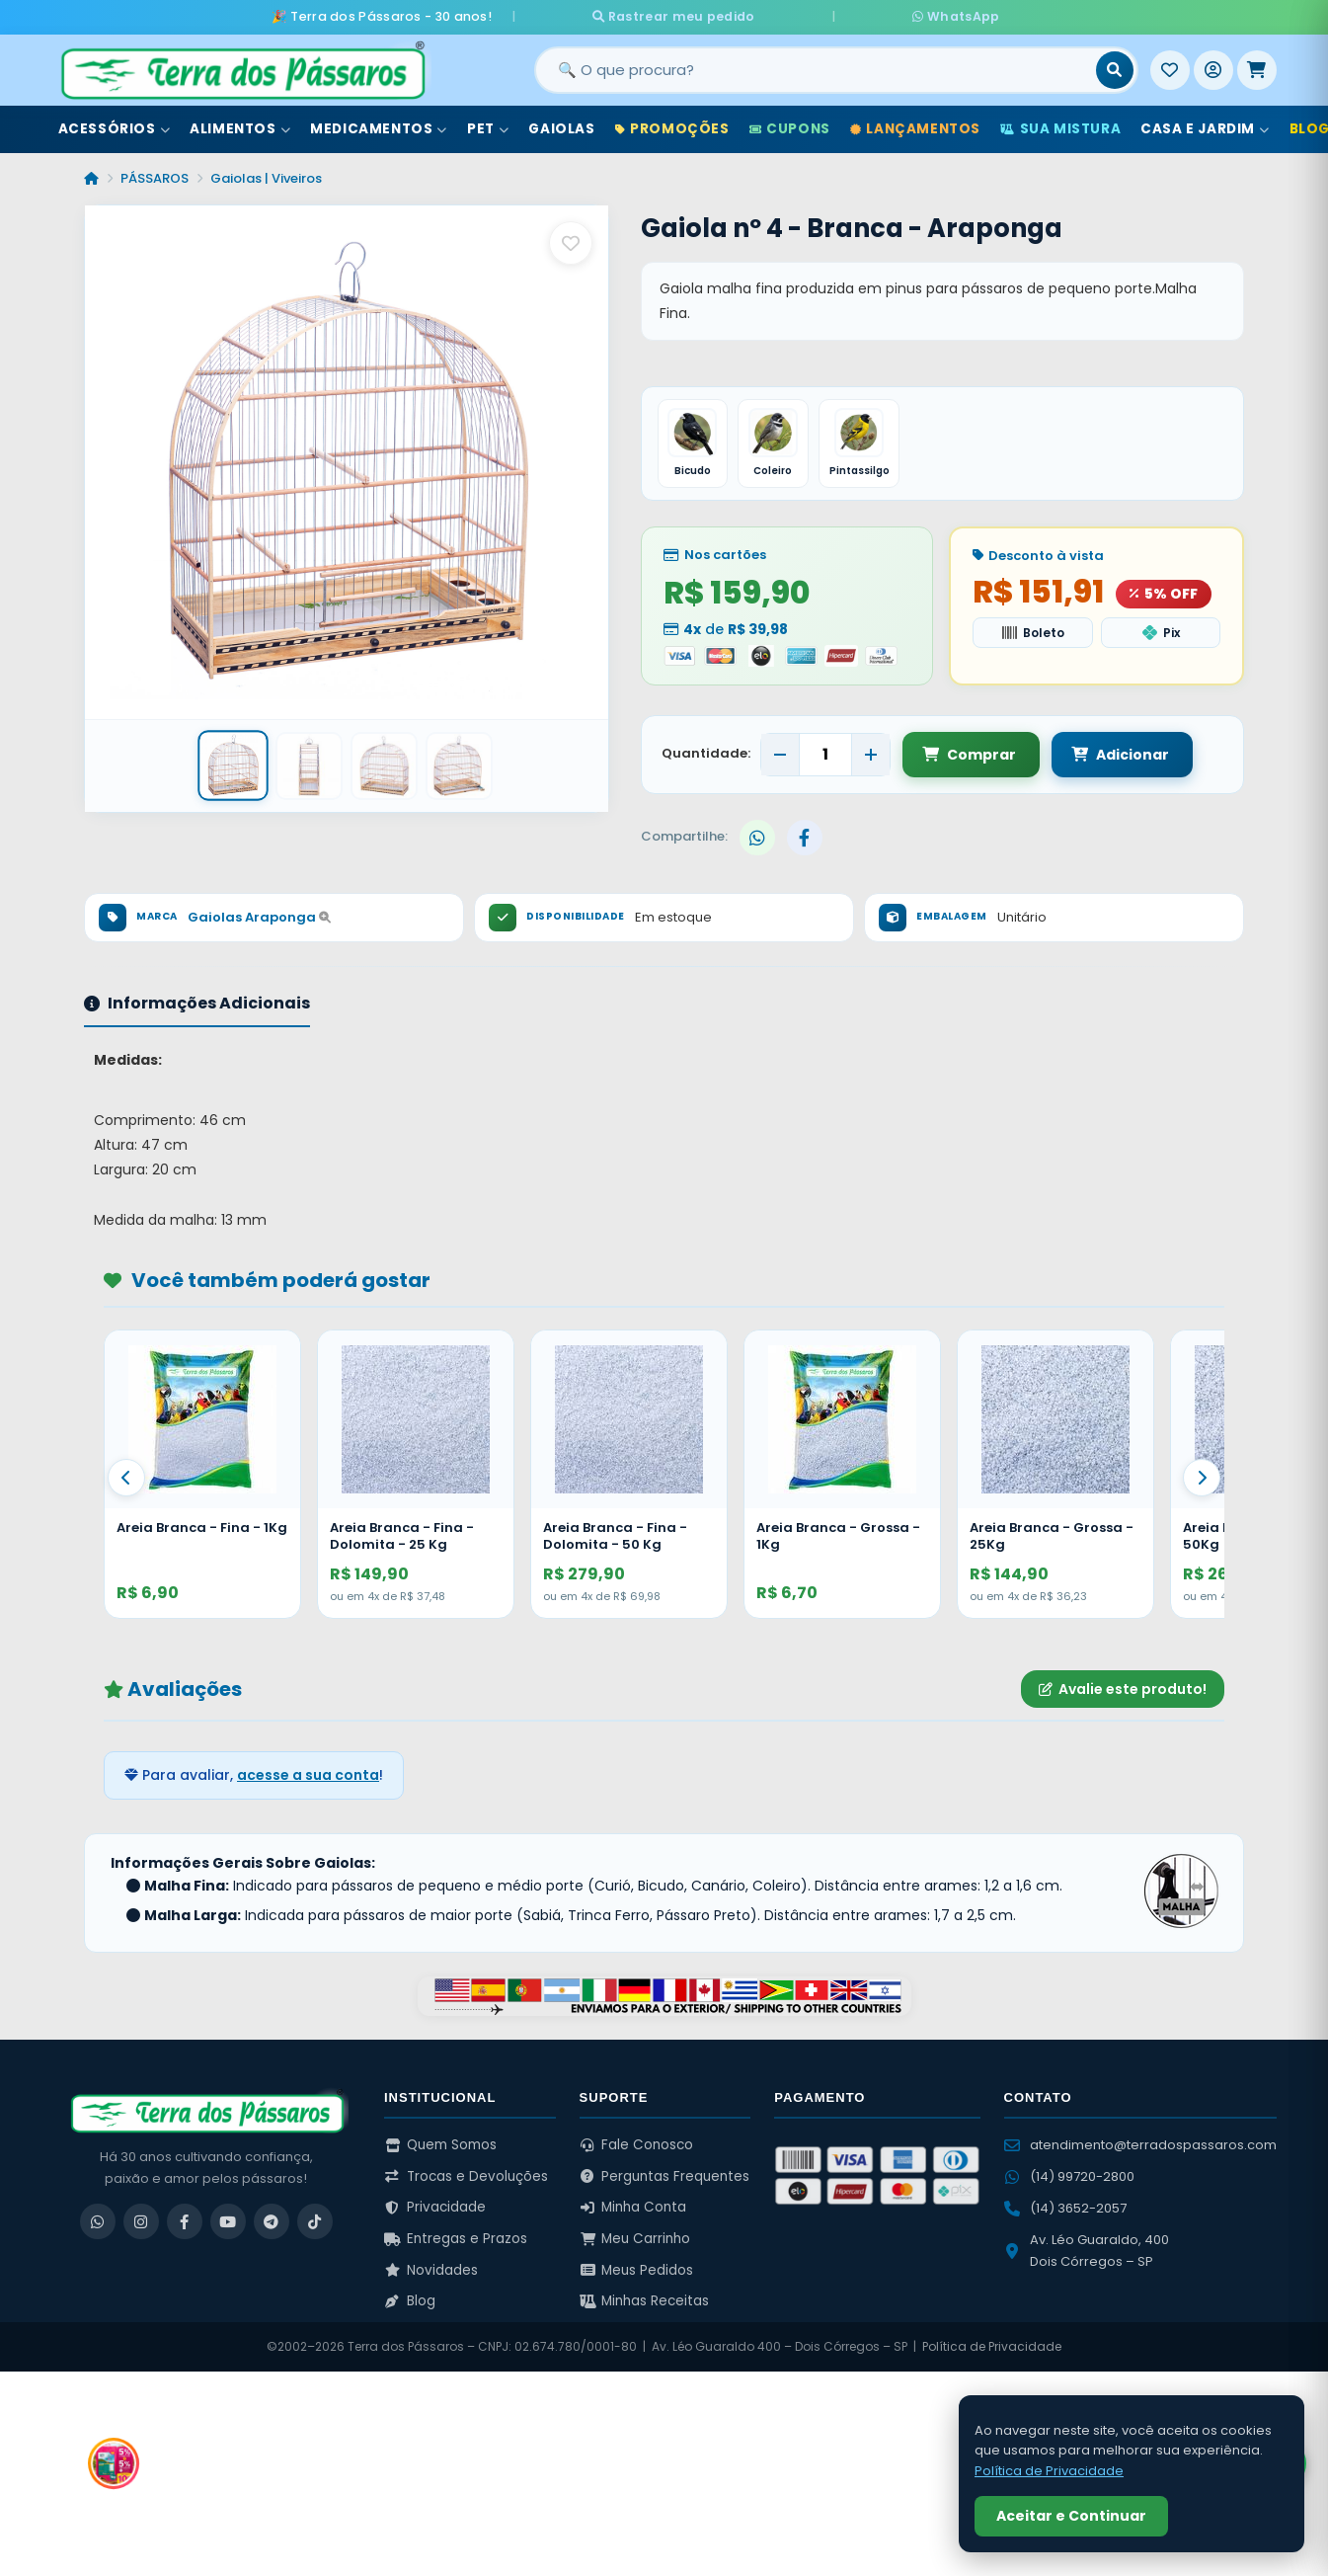  What do you see at coordinates (114, 127) in the screenshot?
I see `Acessórios` at bounding box center [114, 127].